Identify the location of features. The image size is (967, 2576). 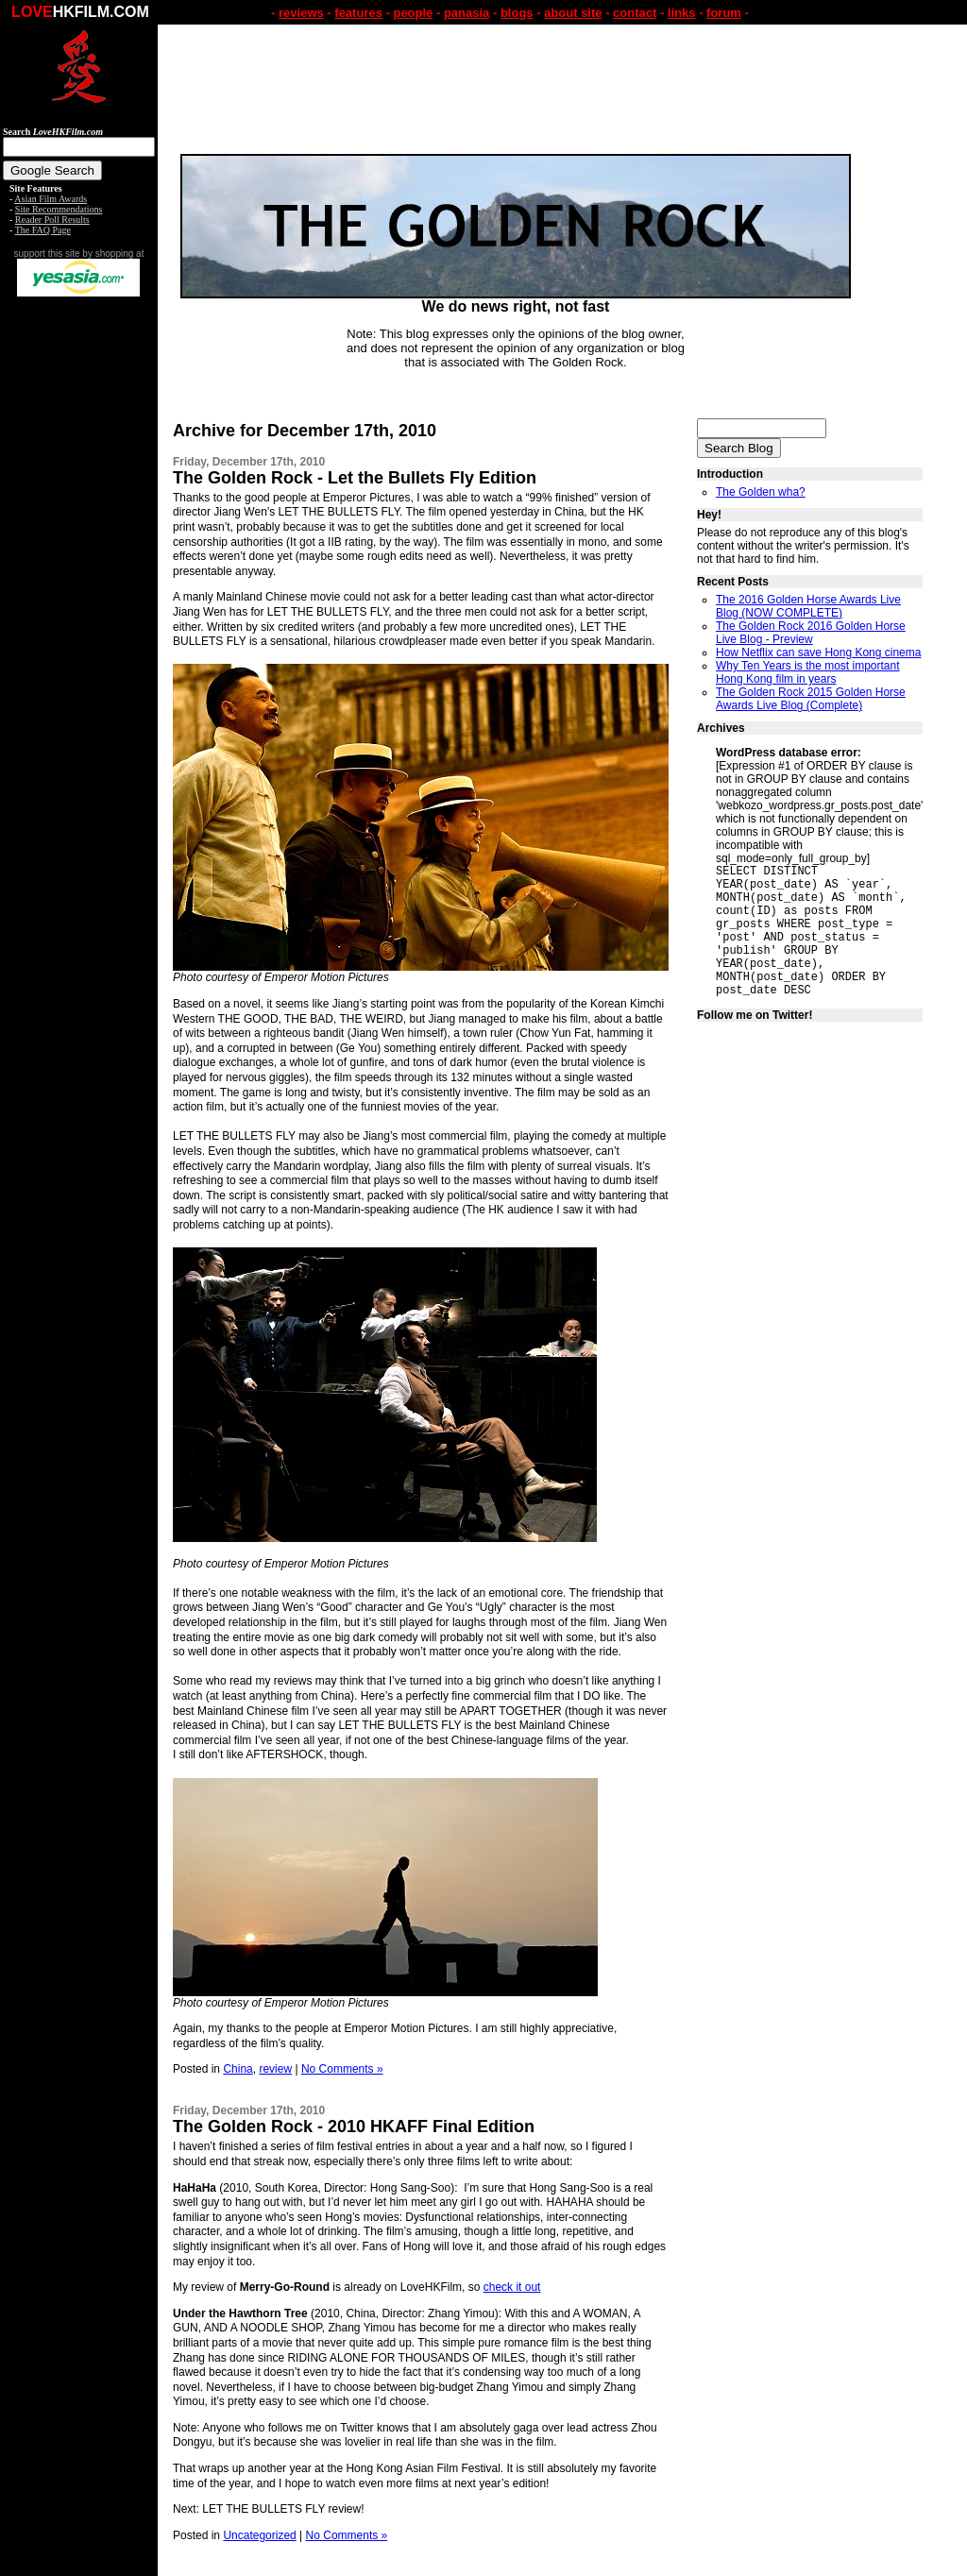
(358, 13).